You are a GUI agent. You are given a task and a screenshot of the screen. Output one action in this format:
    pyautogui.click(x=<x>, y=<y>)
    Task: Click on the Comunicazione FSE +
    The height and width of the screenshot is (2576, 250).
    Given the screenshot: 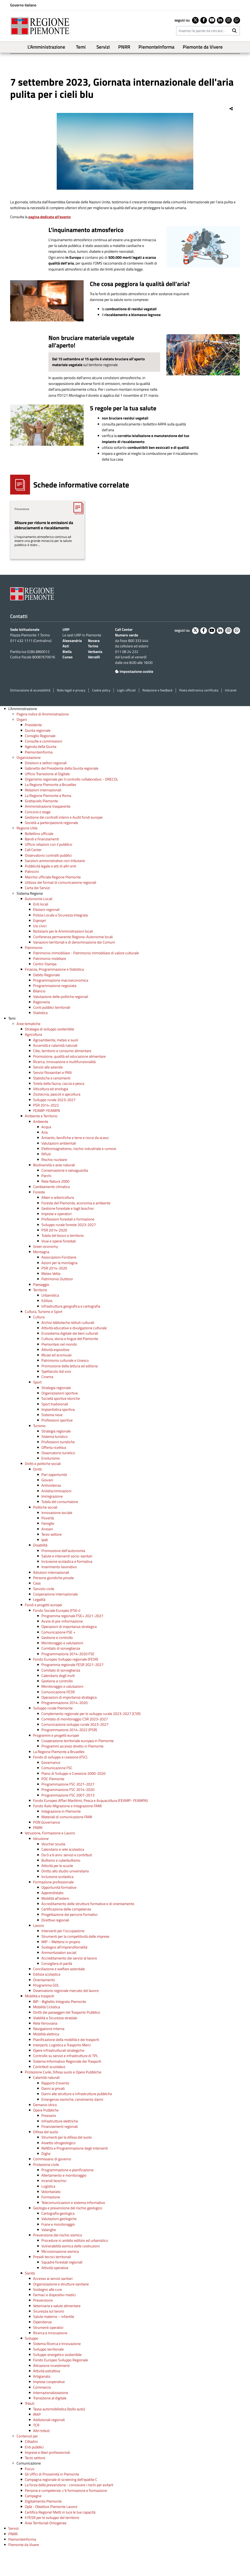 What is the action you would take?
    pyautogui.click(x=58, y=1645)
    